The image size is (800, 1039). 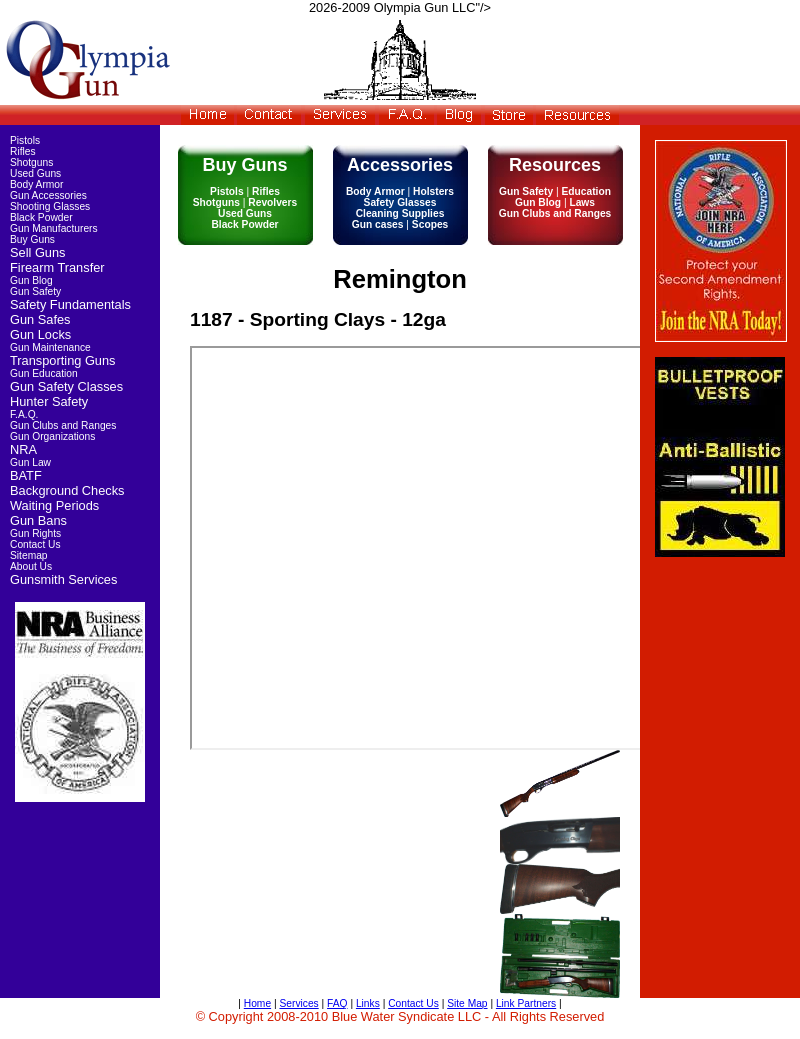 What do you see at coordinates (31, 566) in the screenshot?
I see `About Us` at bounding box center [31, 566].